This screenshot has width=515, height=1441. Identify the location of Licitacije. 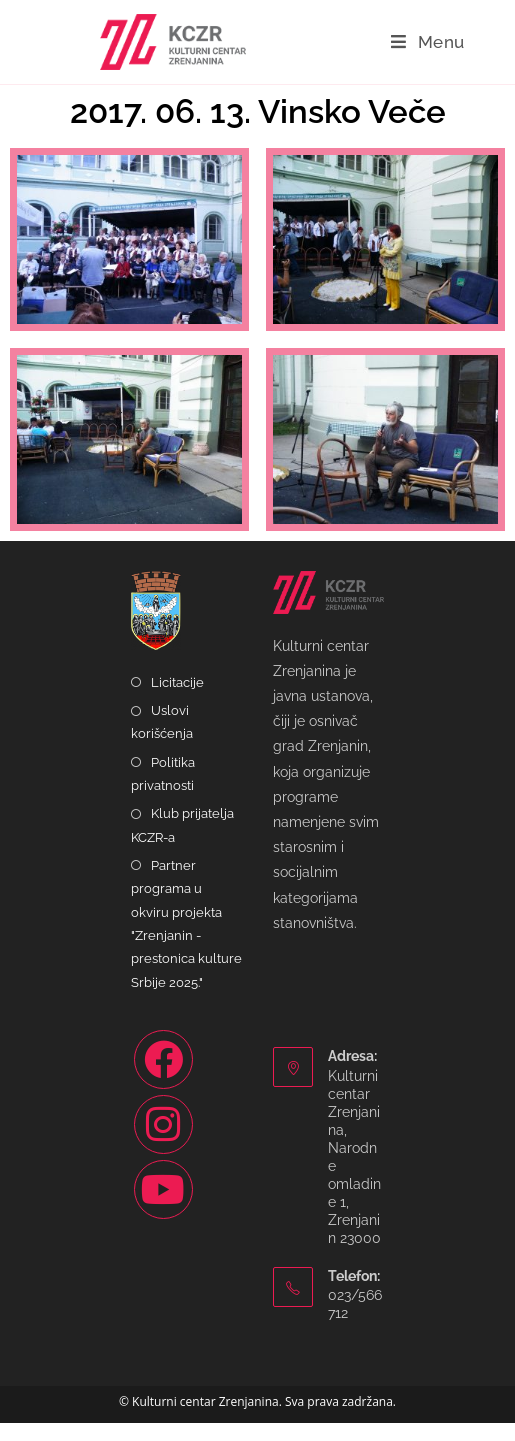
(177, 700).